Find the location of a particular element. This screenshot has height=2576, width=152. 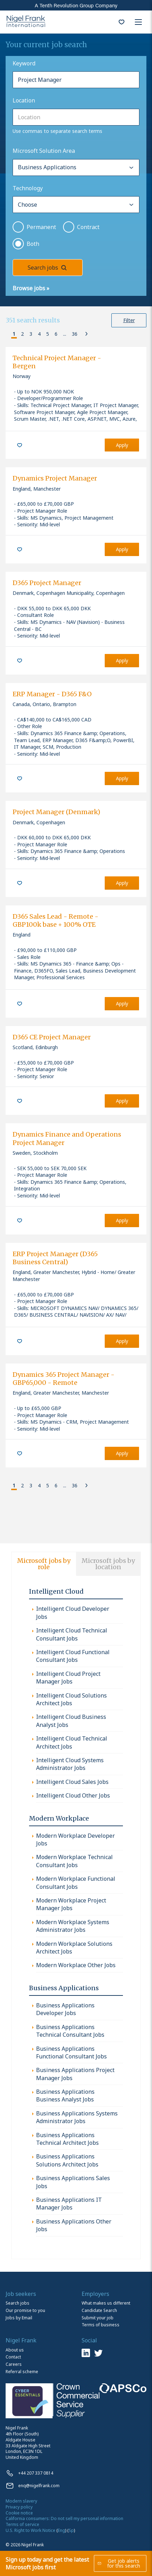

Browse jobs » is located at coordinates (31, 288).